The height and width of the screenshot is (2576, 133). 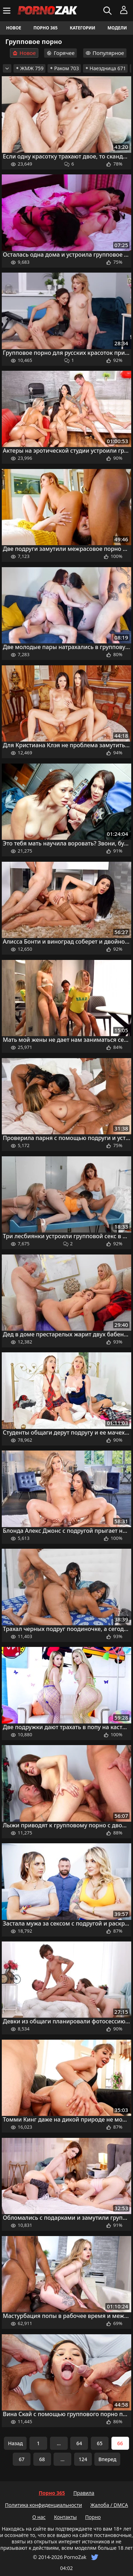 I want to click on Назад, so click(x=15, y=2443).